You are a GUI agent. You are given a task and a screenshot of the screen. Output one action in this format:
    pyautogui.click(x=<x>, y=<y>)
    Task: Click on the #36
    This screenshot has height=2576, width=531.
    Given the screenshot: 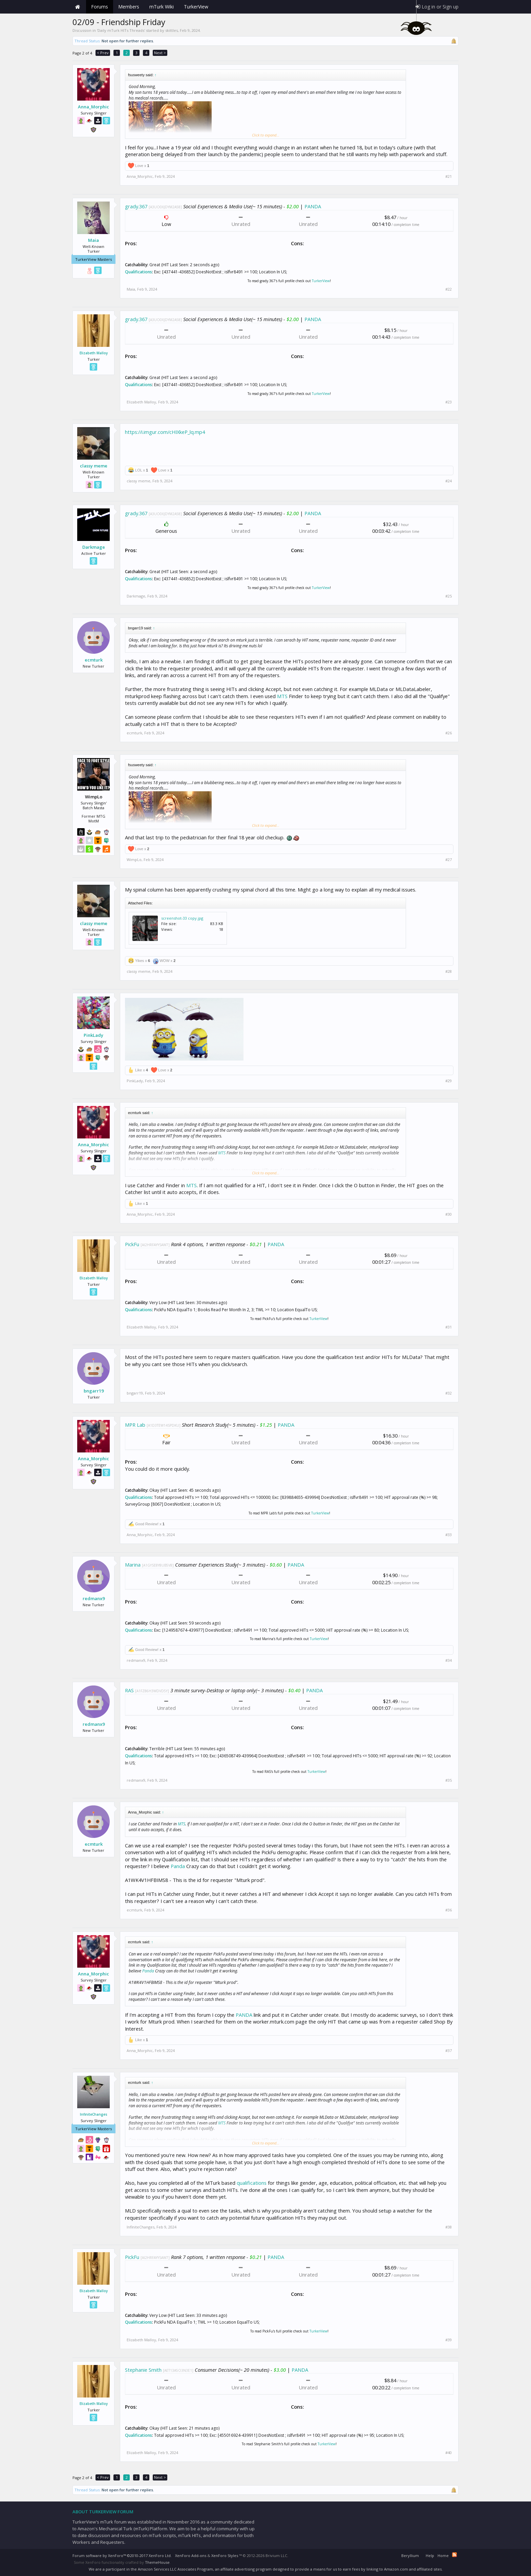 What is the action you would take?
    pyautogui.click(x=448, y=1910)
    